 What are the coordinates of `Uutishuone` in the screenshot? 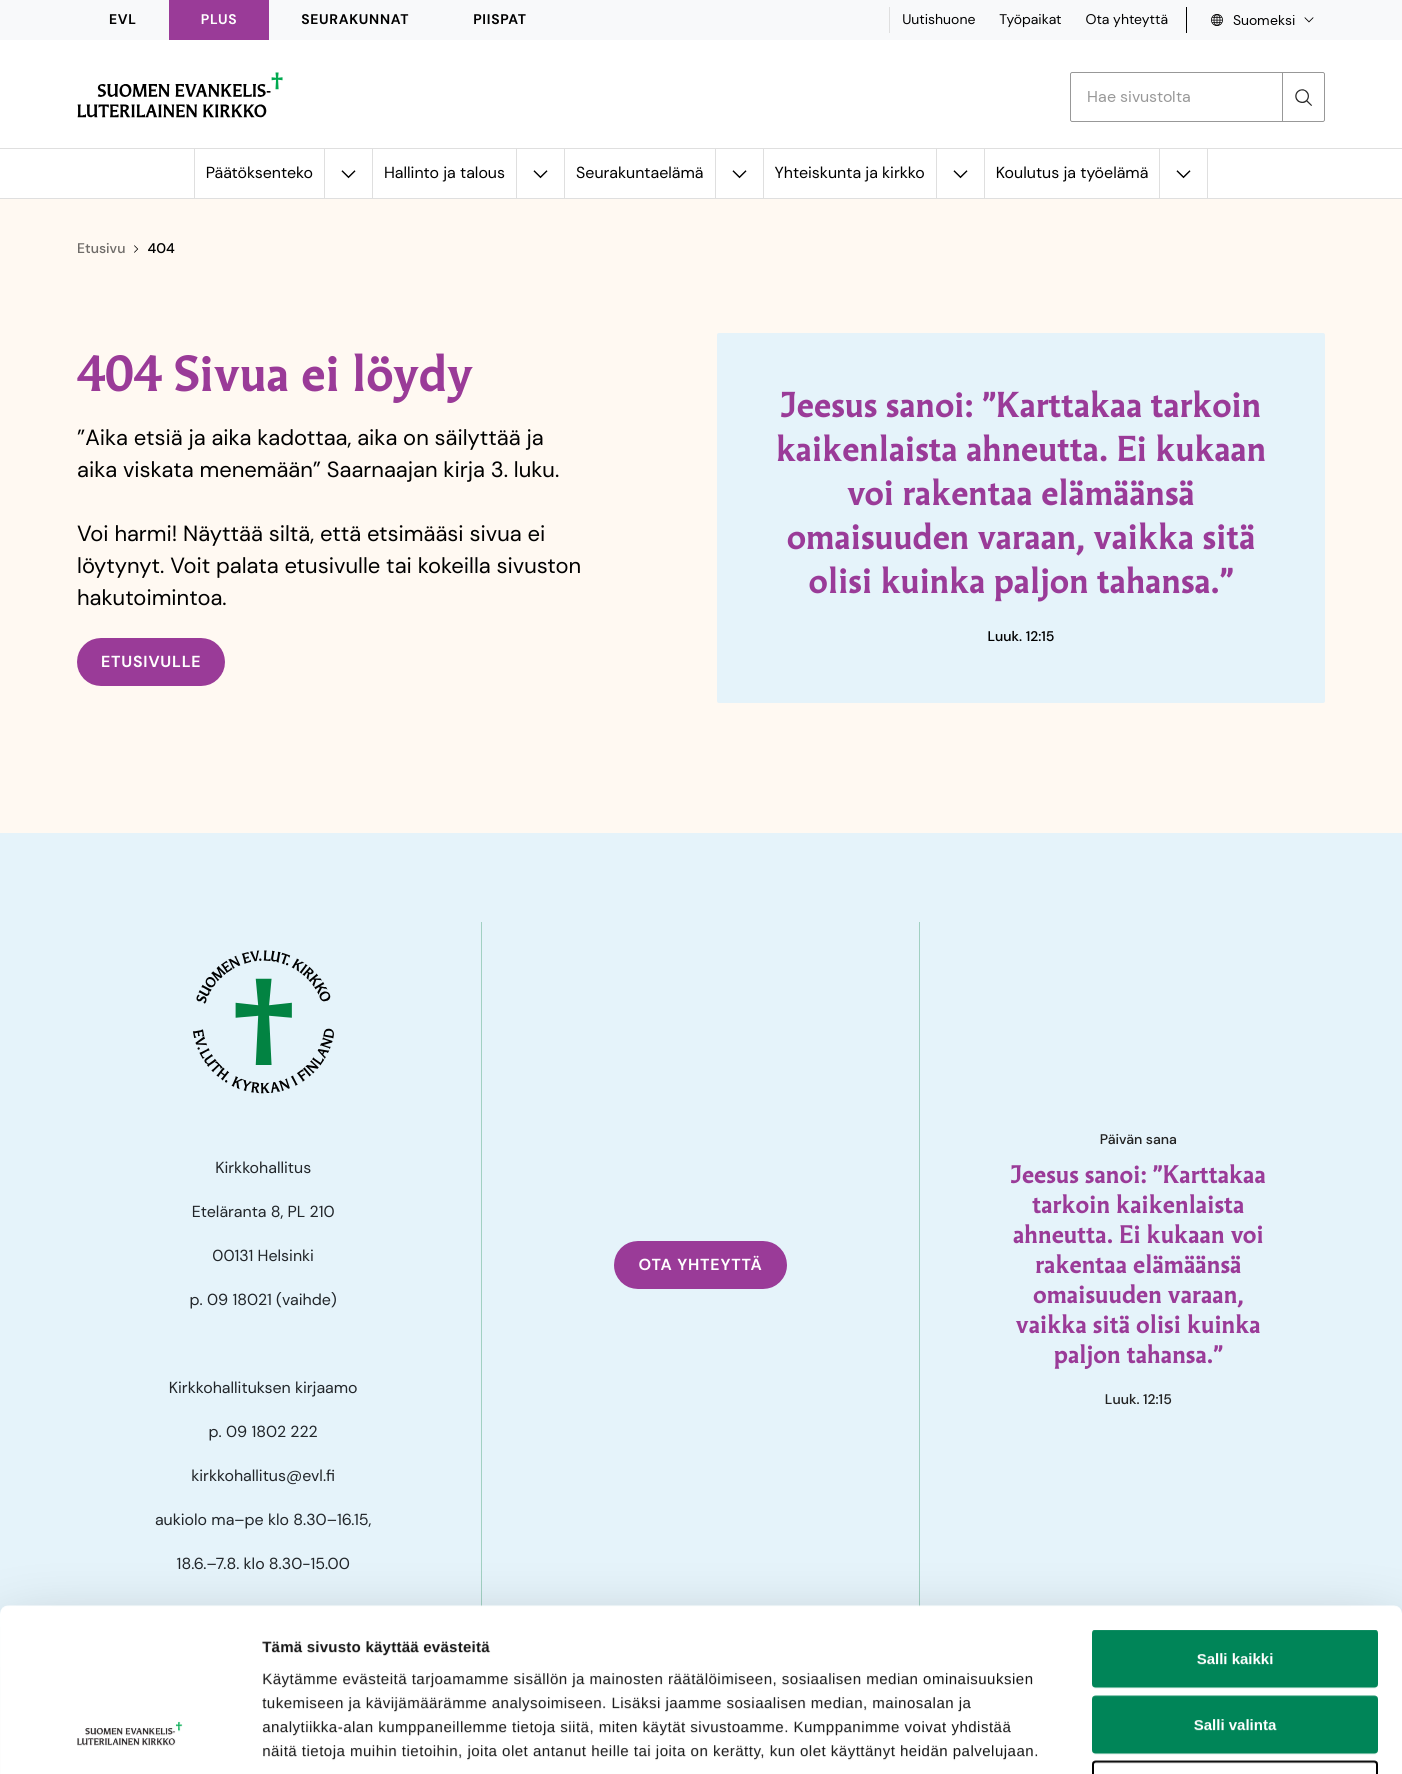 It's located at (938, 20).